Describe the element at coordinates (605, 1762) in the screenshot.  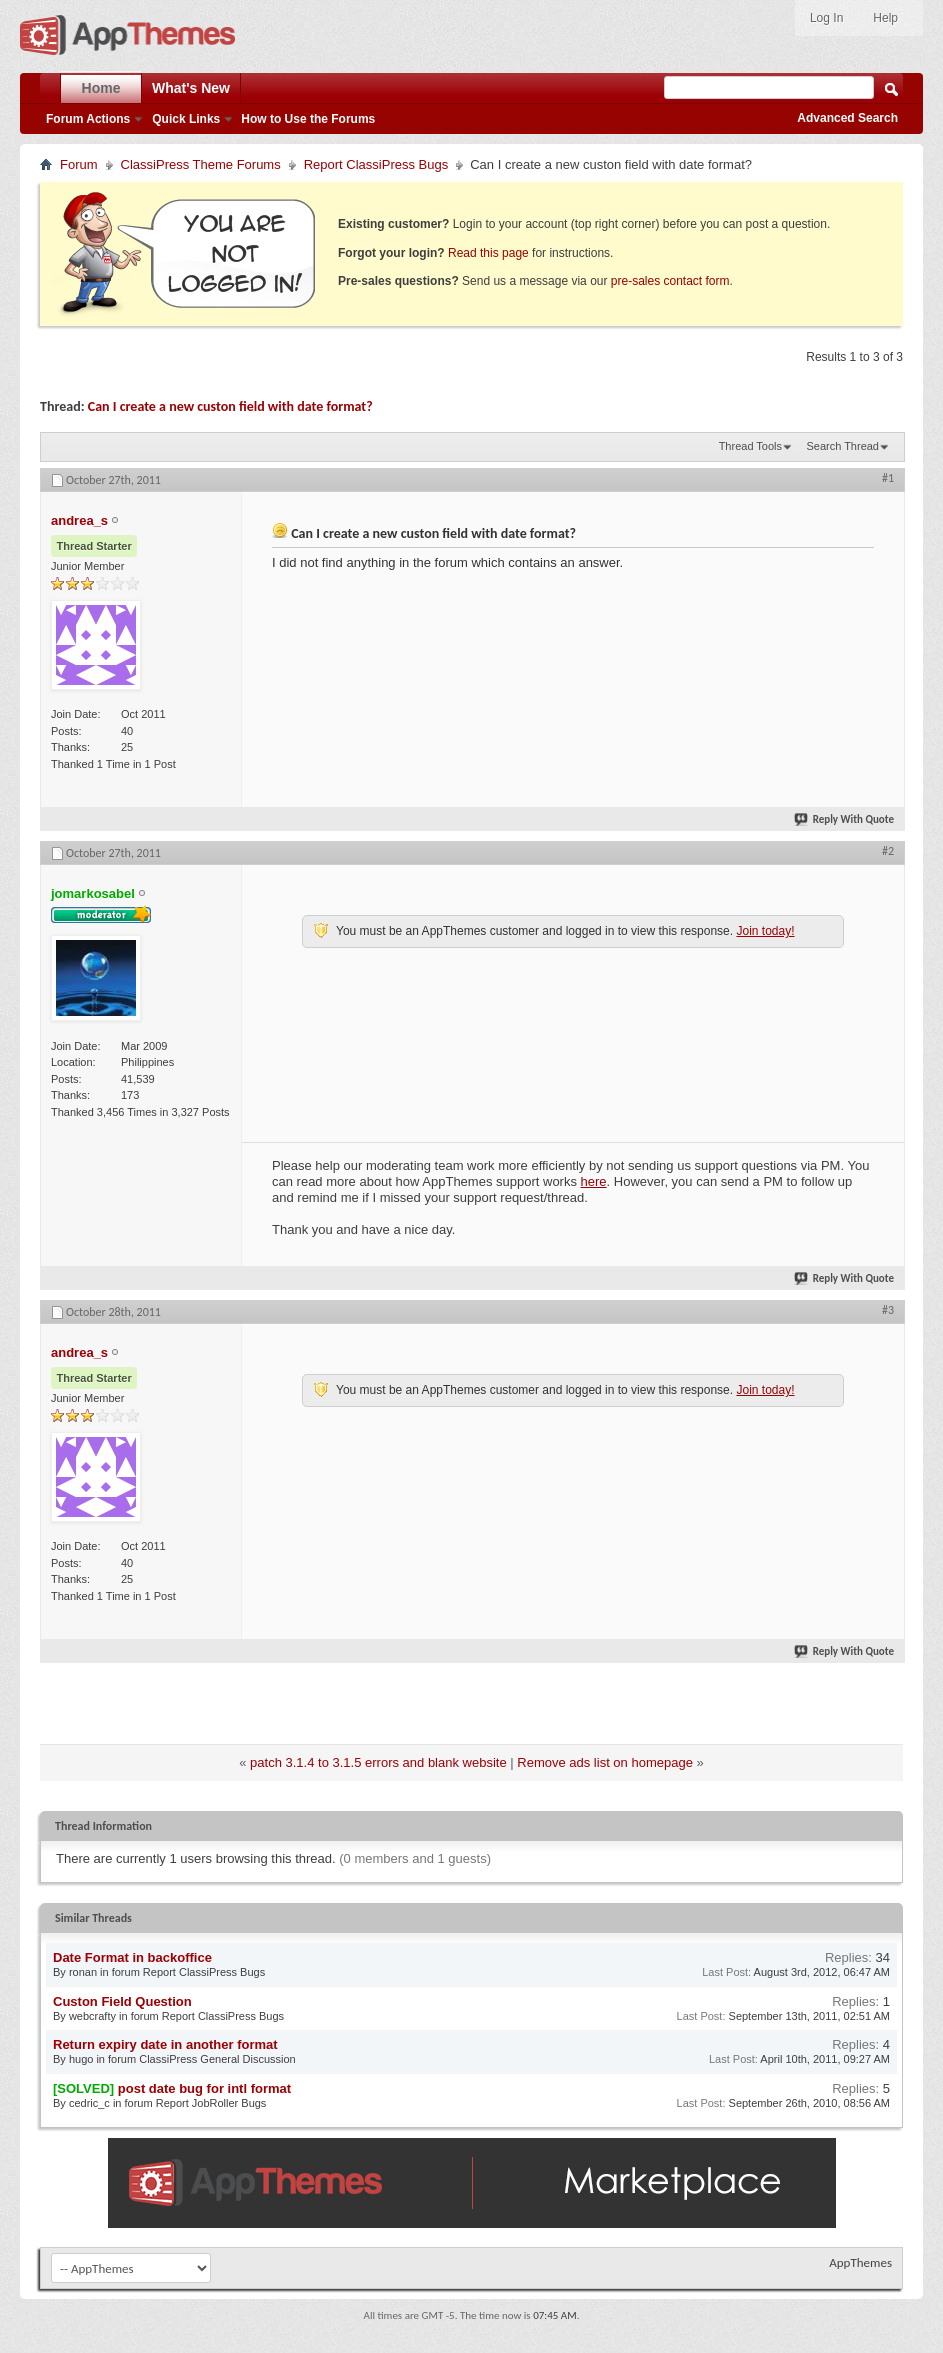
I see `Remove ads list on homepage` at that location.